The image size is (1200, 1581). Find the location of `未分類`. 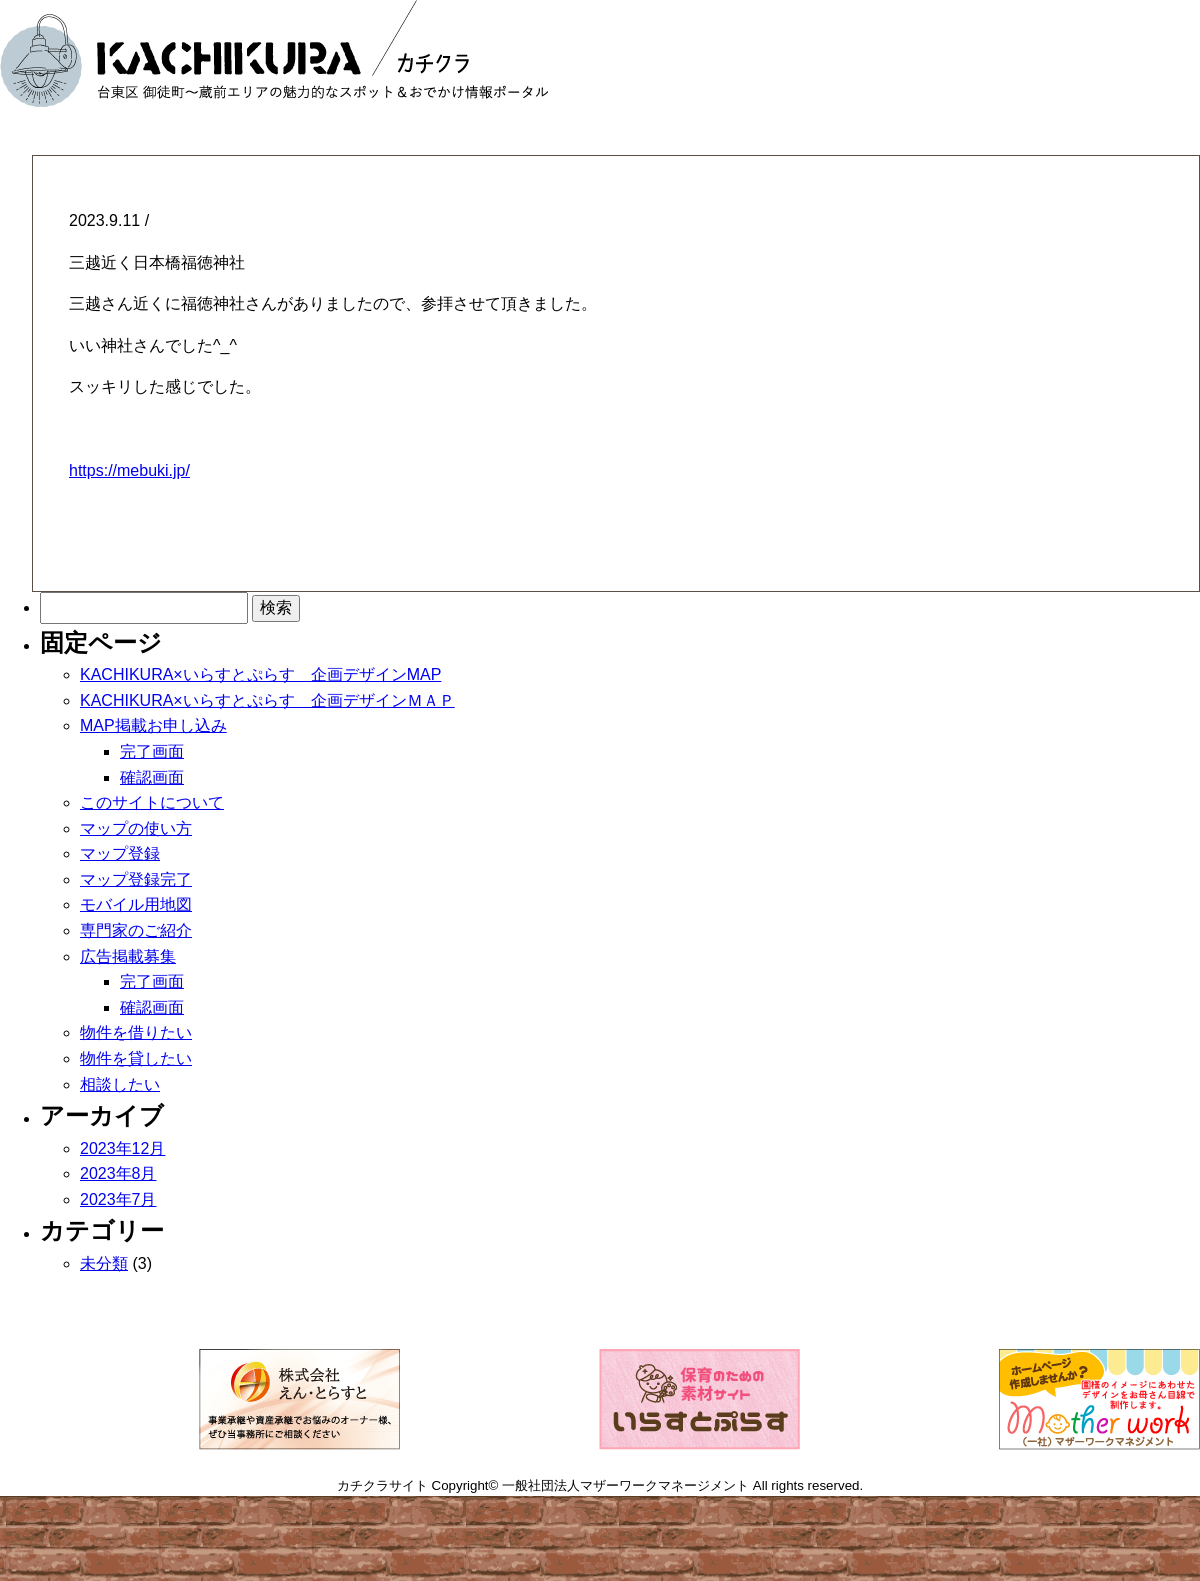

未分類 is located at coordinates (104, 1263).